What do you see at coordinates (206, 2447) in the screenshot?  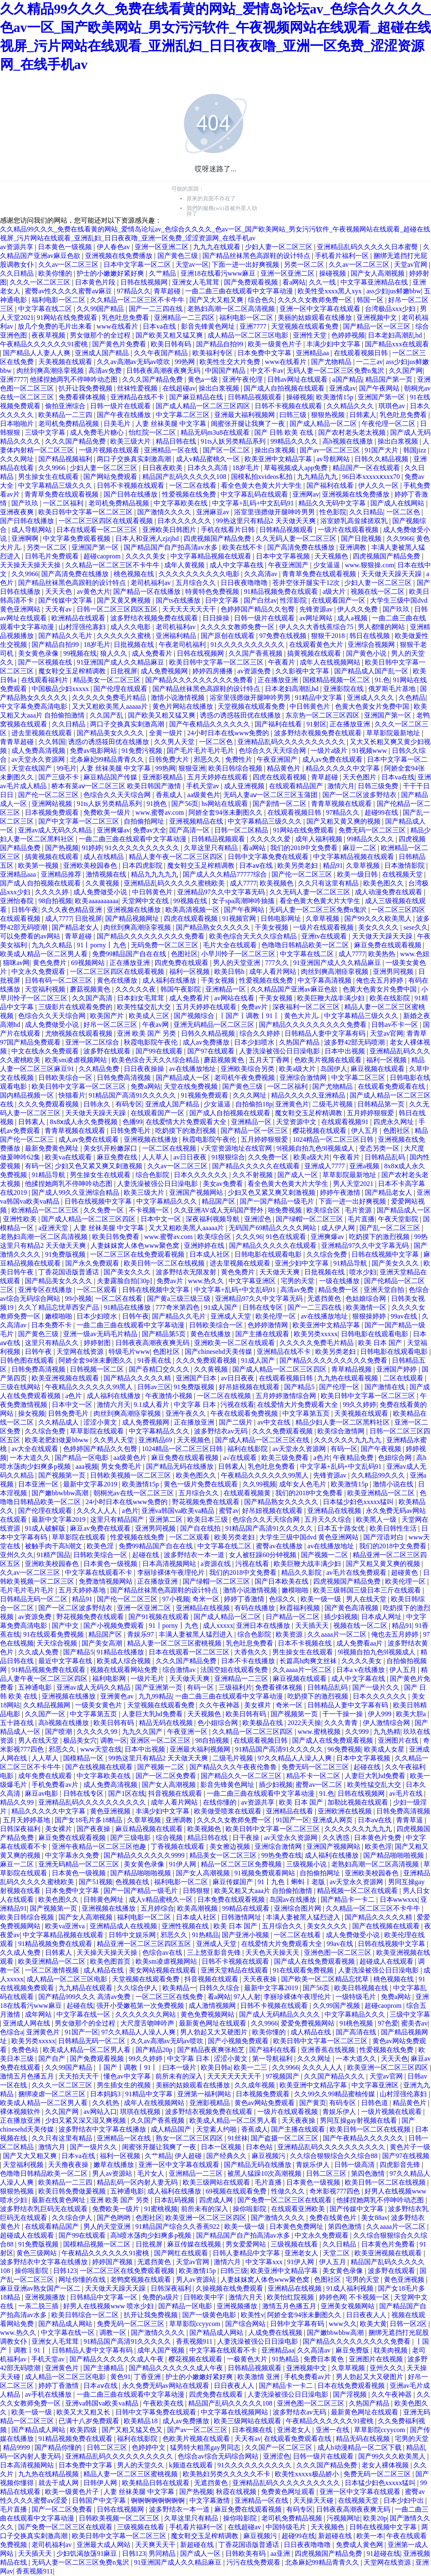 I see `猛男特大粗黑gay男同志` at bounding box center [206, 2447].